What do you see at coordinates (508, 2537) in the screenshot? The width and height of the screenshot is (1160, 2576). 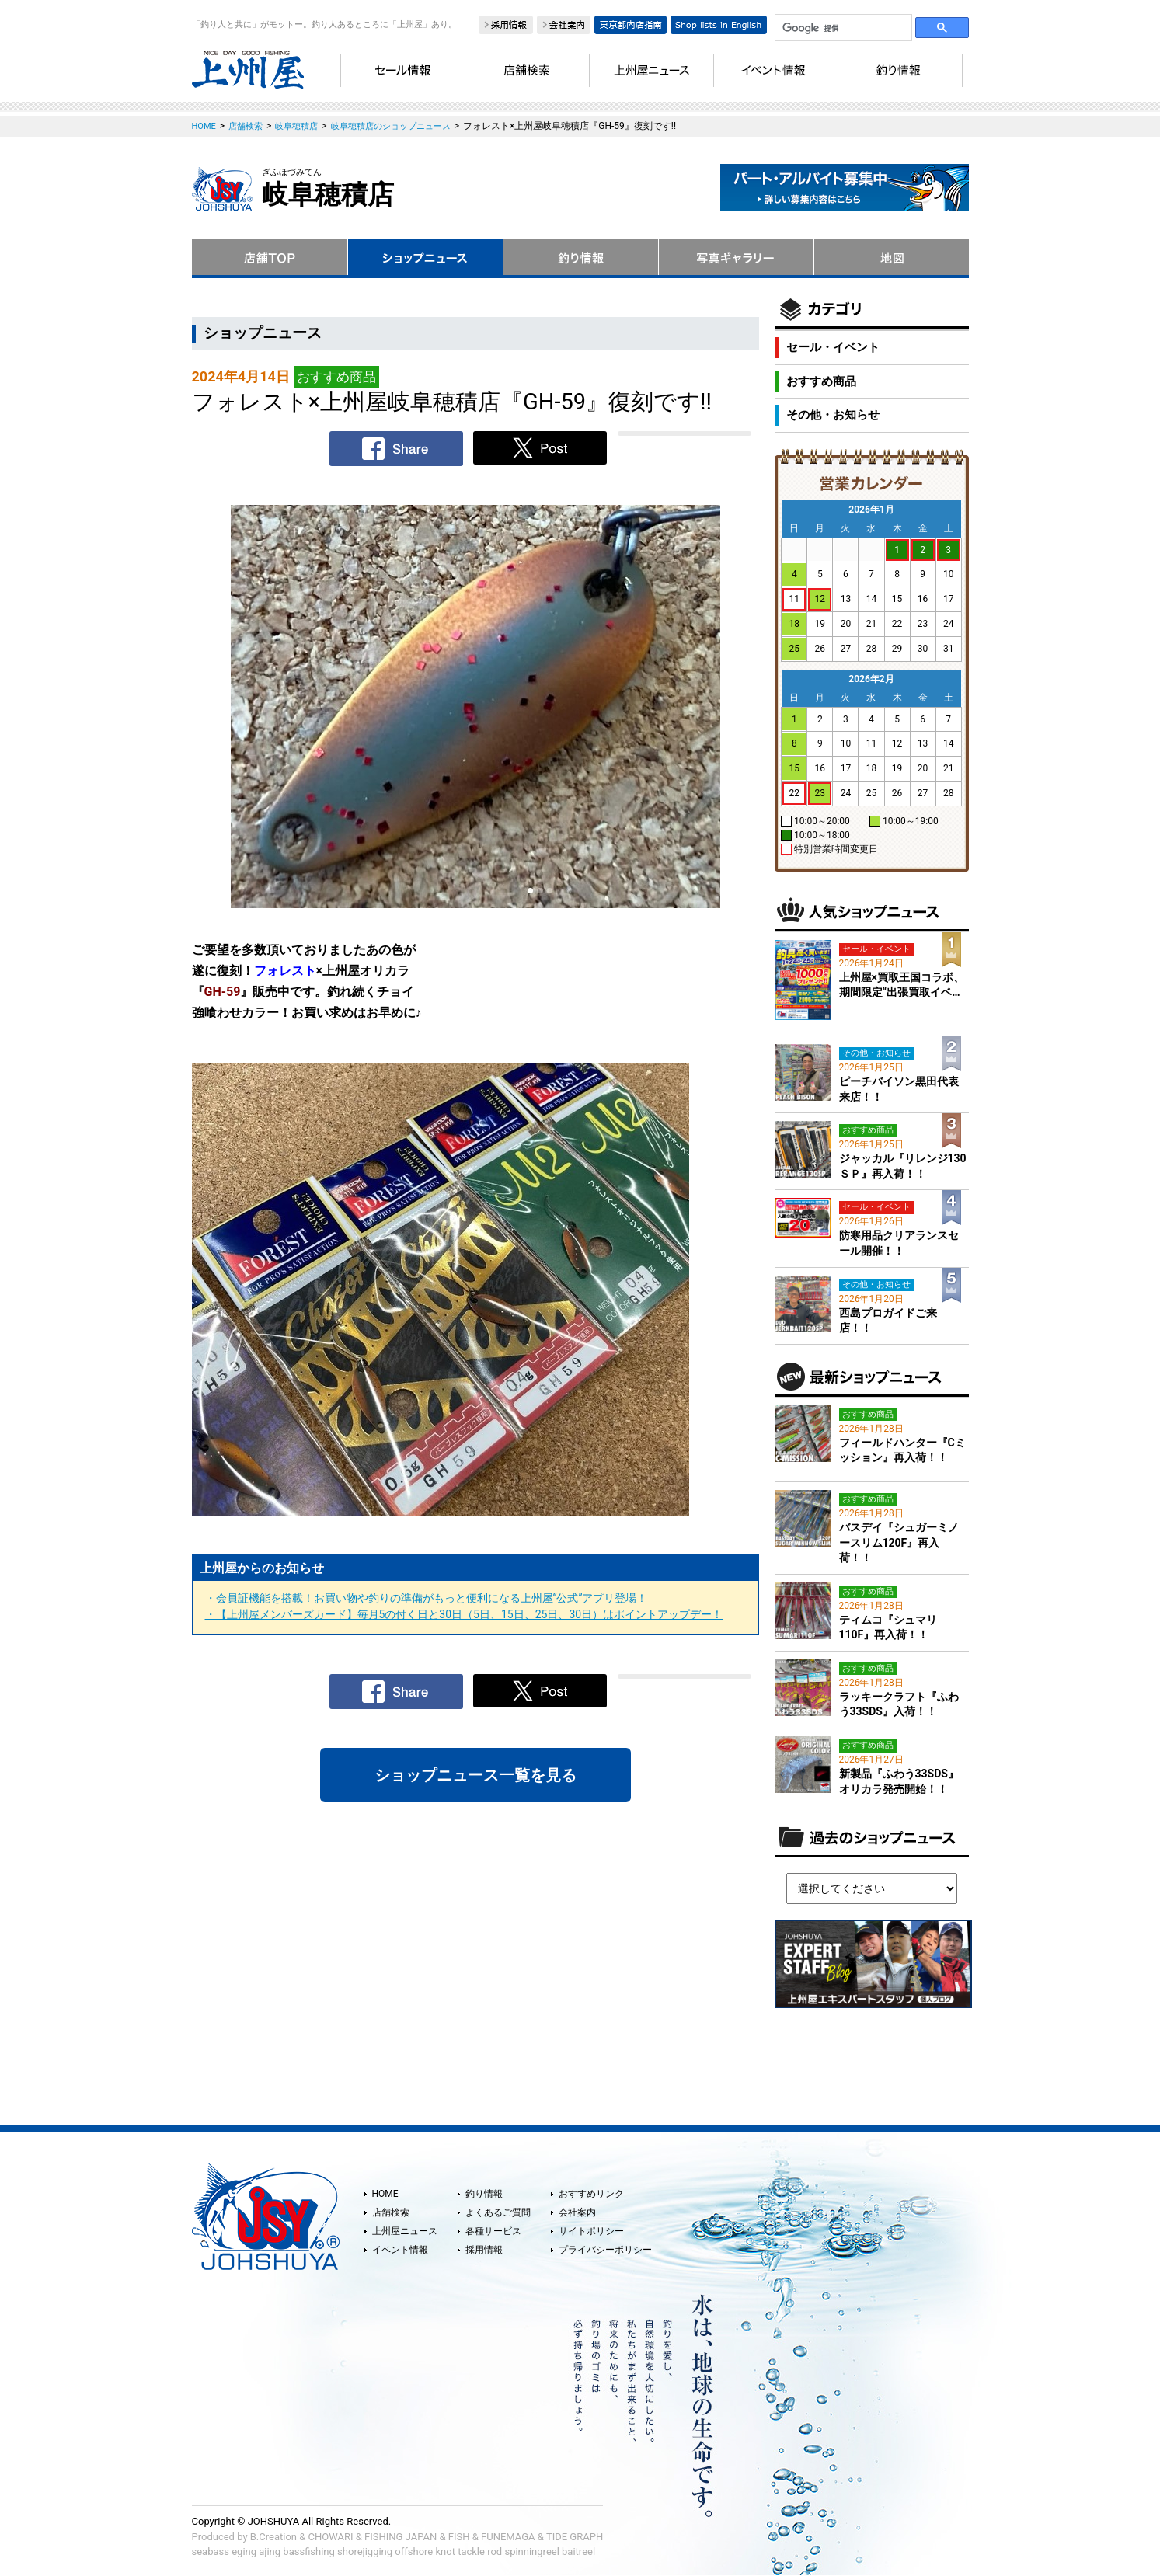 I see `FUNEMAGA` at bounding box center [508, 2537].